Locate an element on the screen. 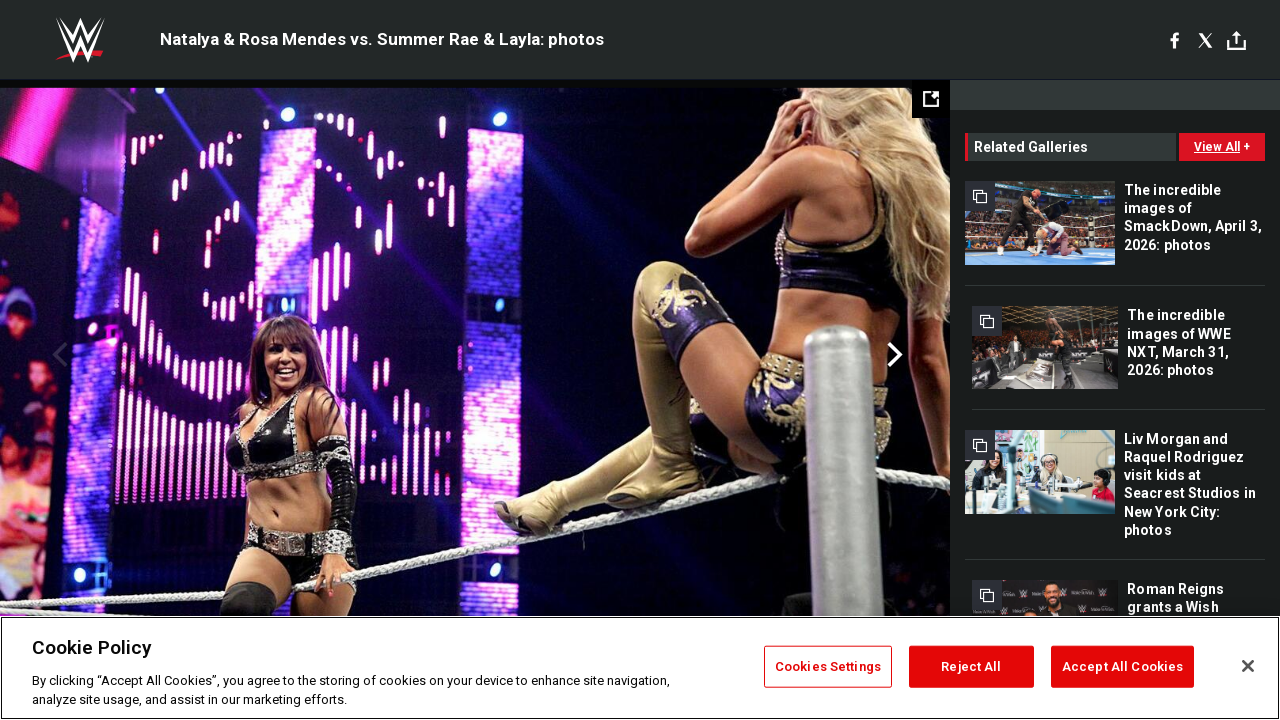 The height and width of the screenshot is (720, 1280). [Facebook] is located at coordinates (1174, 40).